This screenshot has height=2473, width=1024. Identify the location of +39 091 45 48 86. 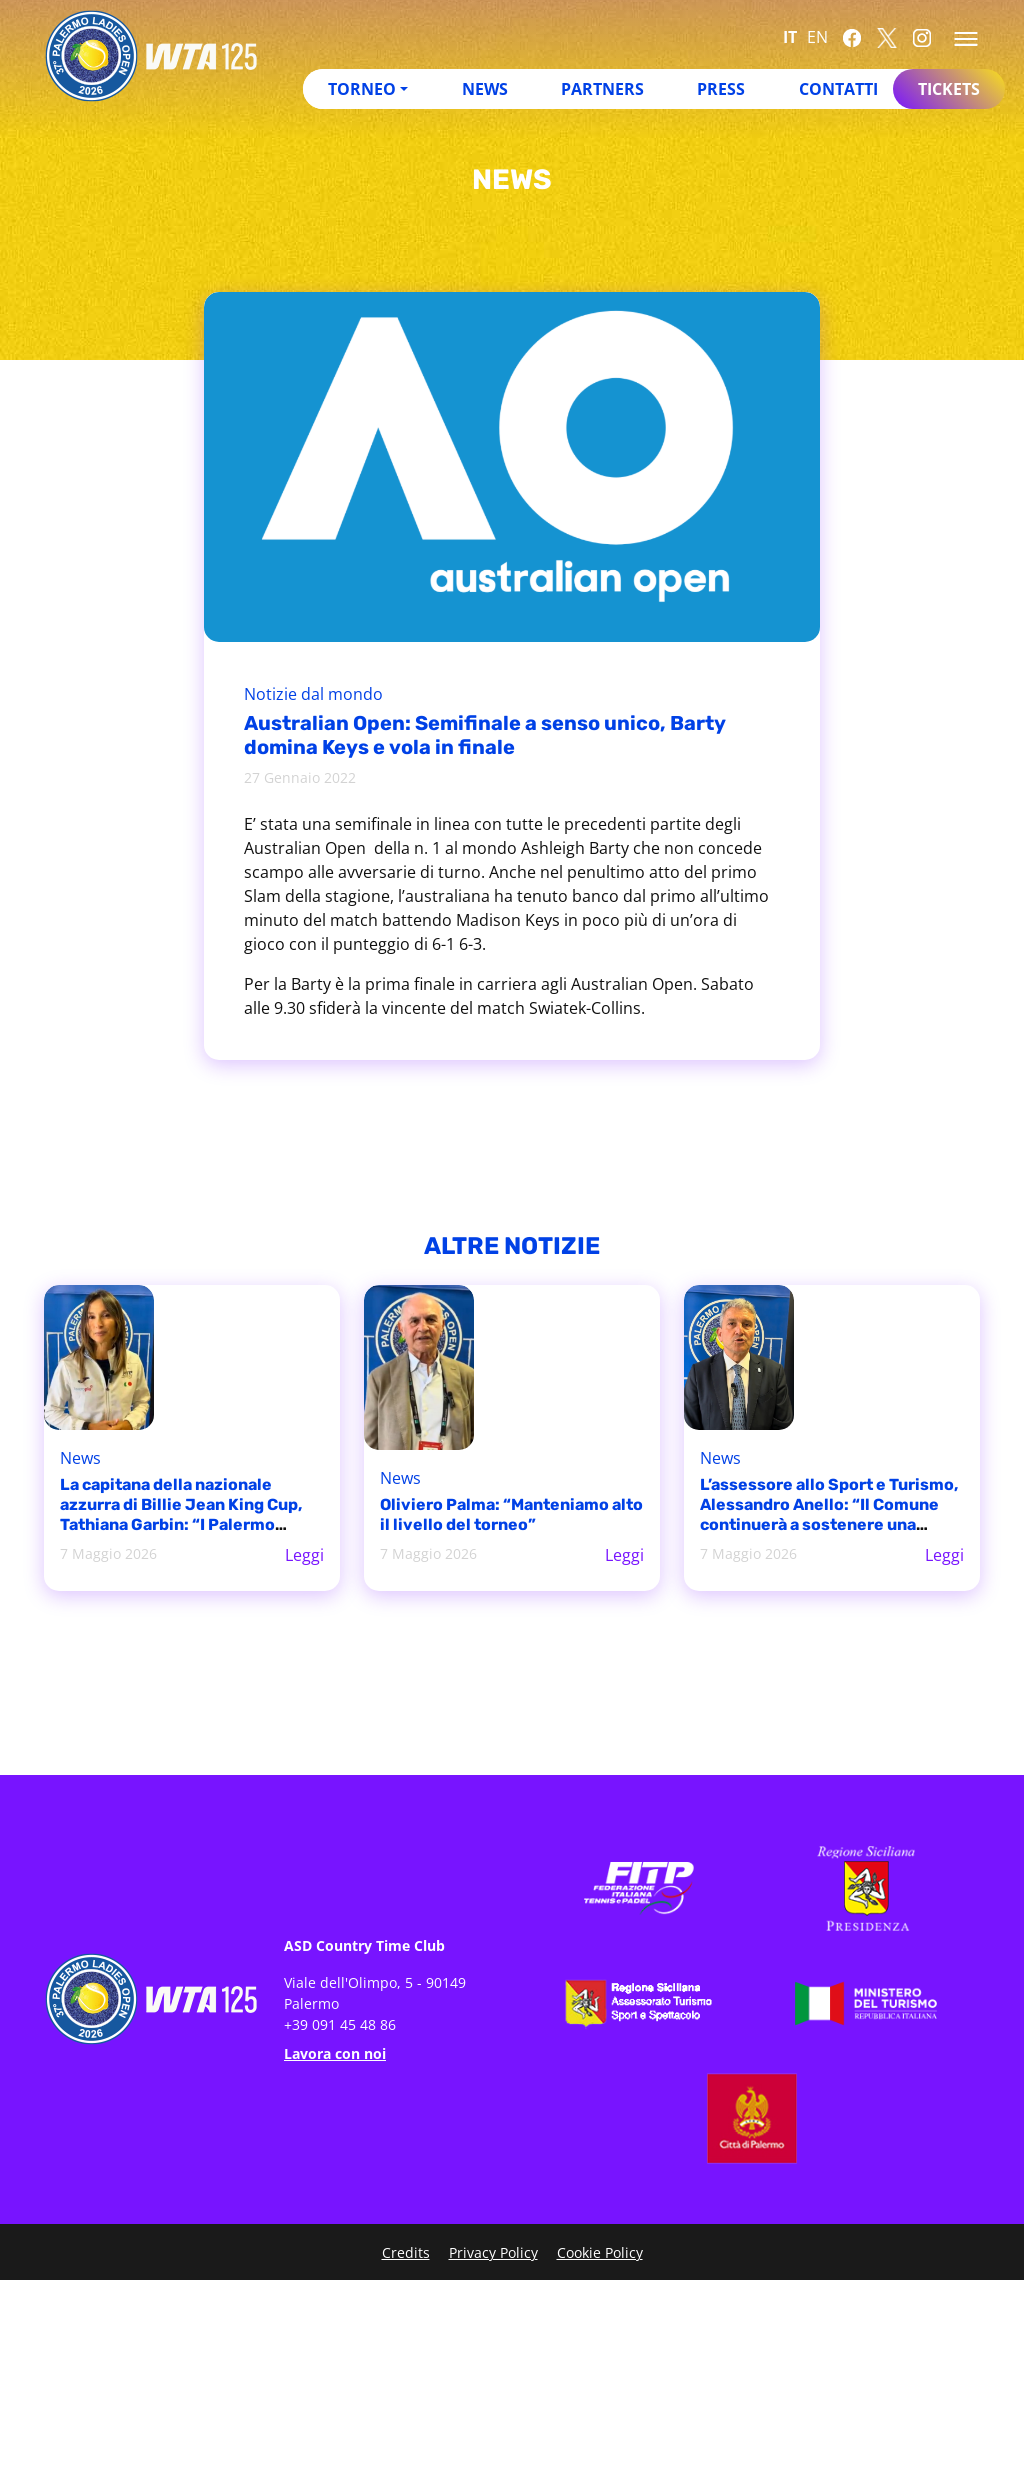
(340, 2024).